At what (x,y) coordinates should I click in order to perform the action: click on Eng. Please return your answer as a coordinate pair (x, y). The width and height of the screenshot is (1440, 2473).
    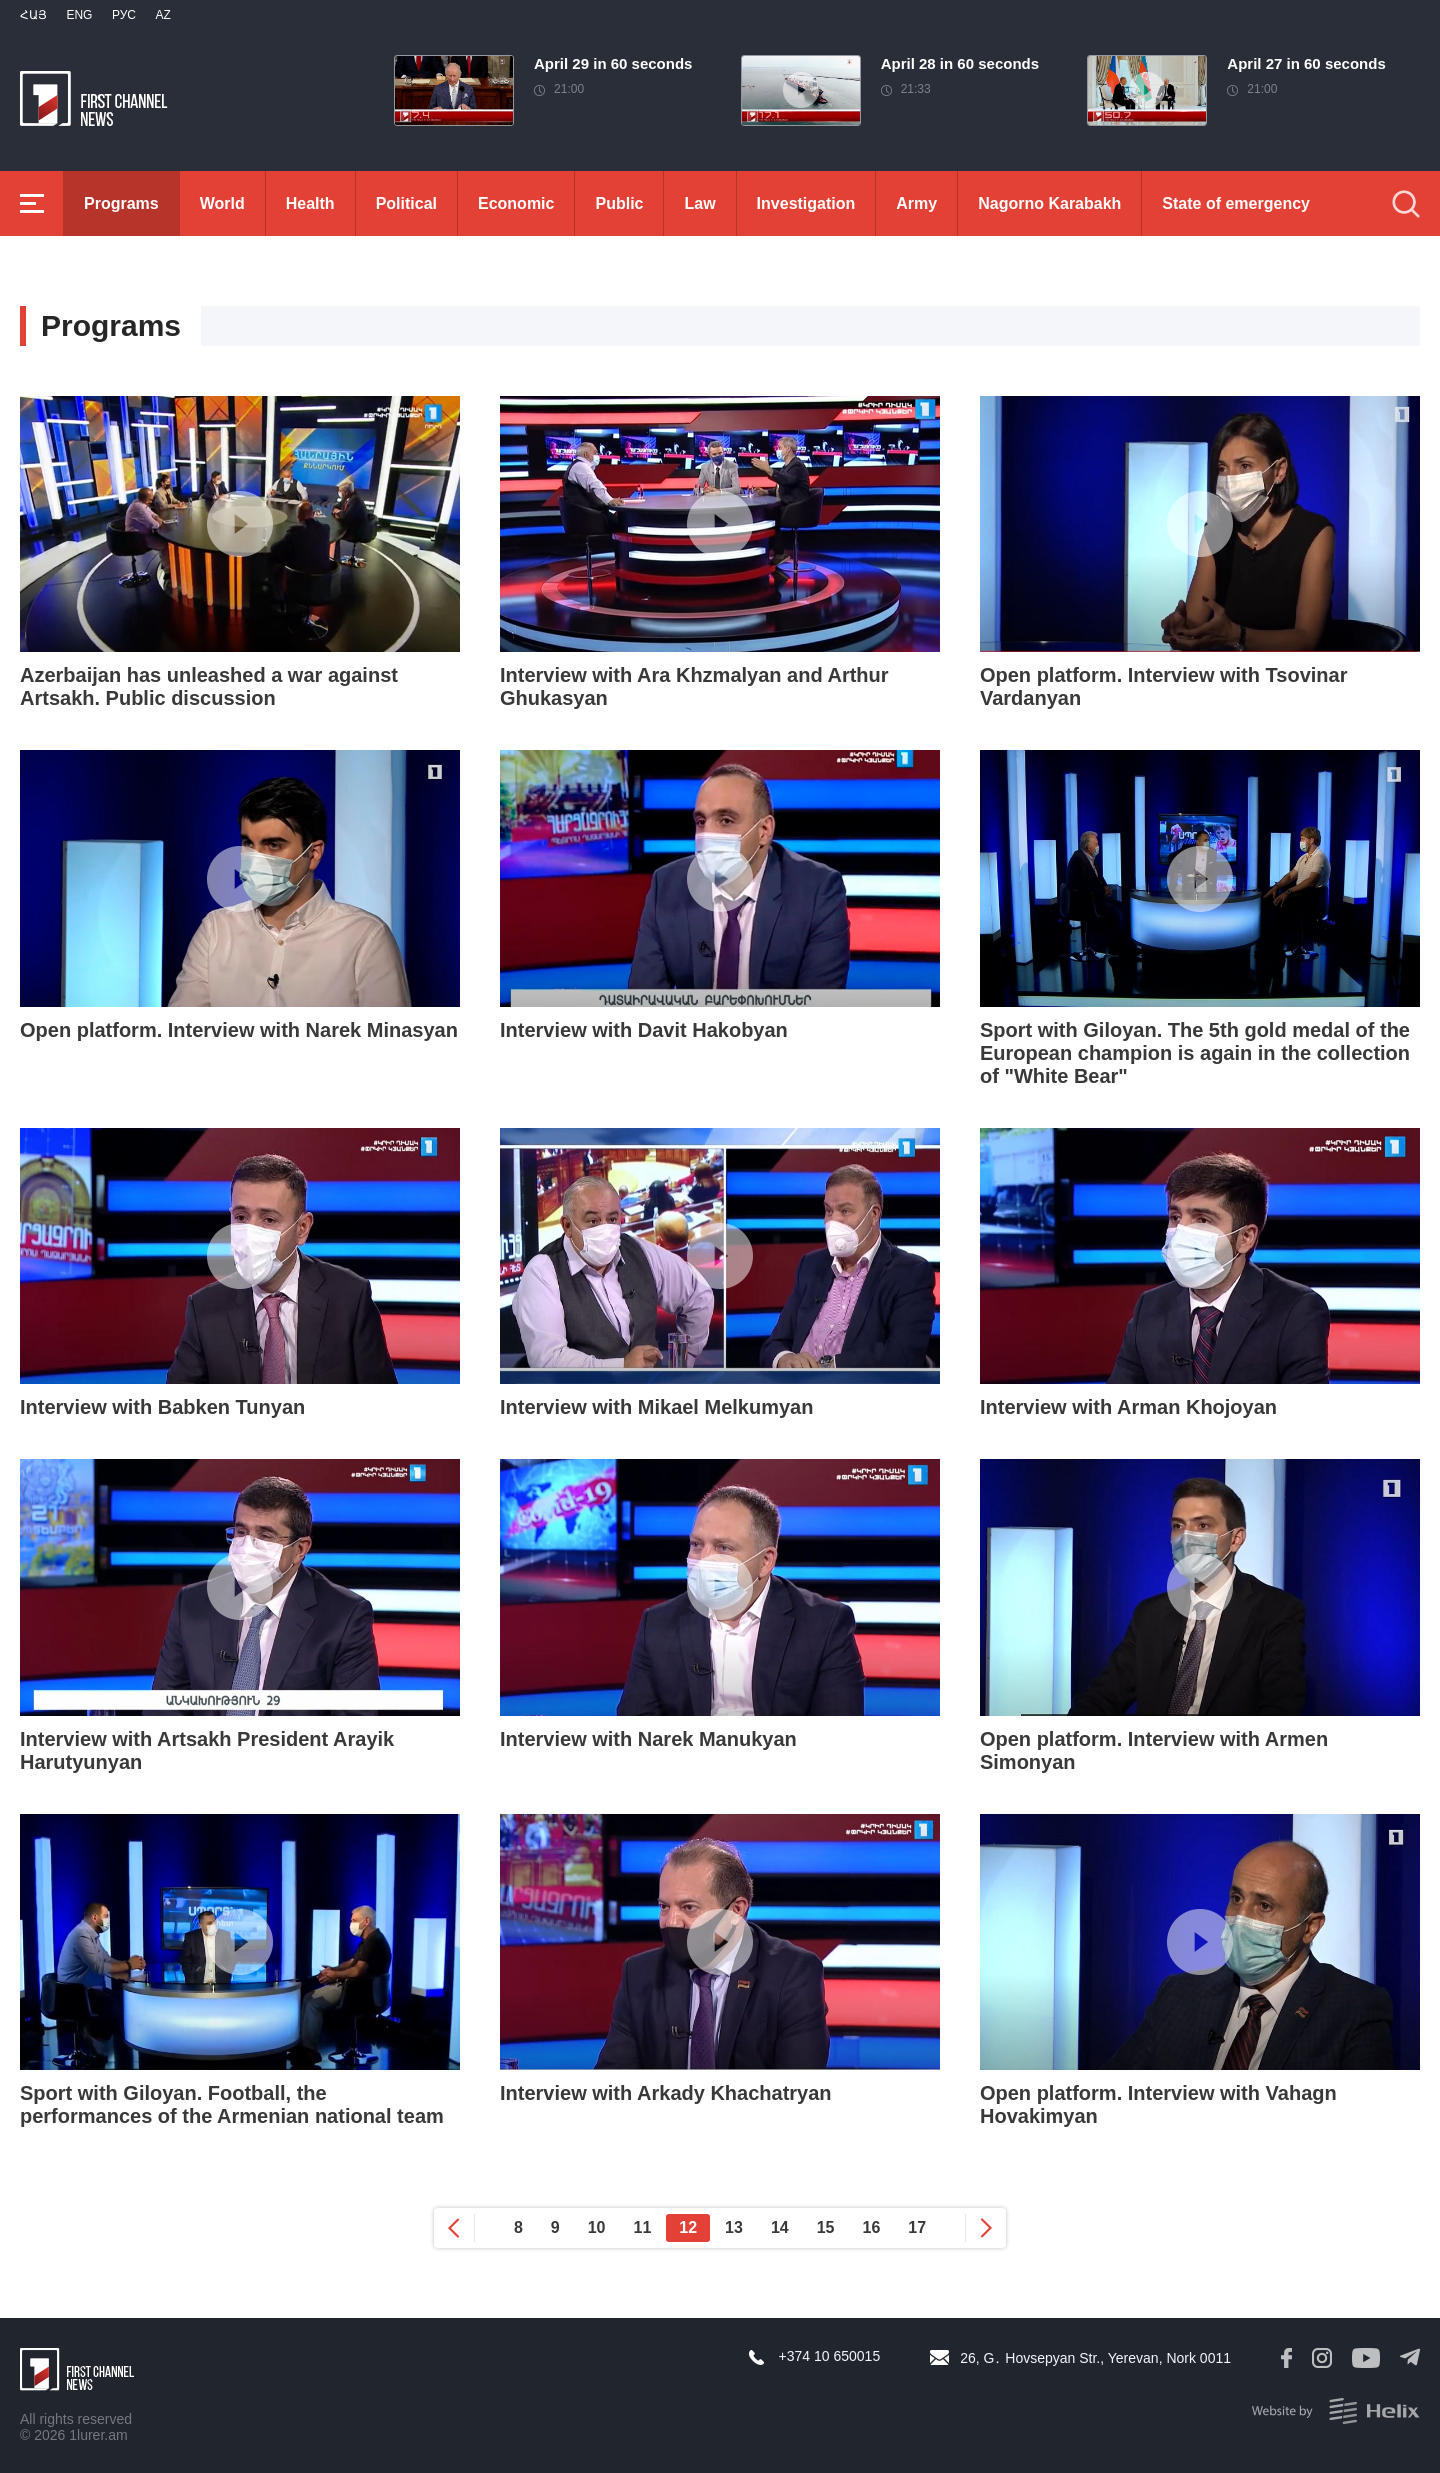
    Looking at the image, I should click on (79, 15).